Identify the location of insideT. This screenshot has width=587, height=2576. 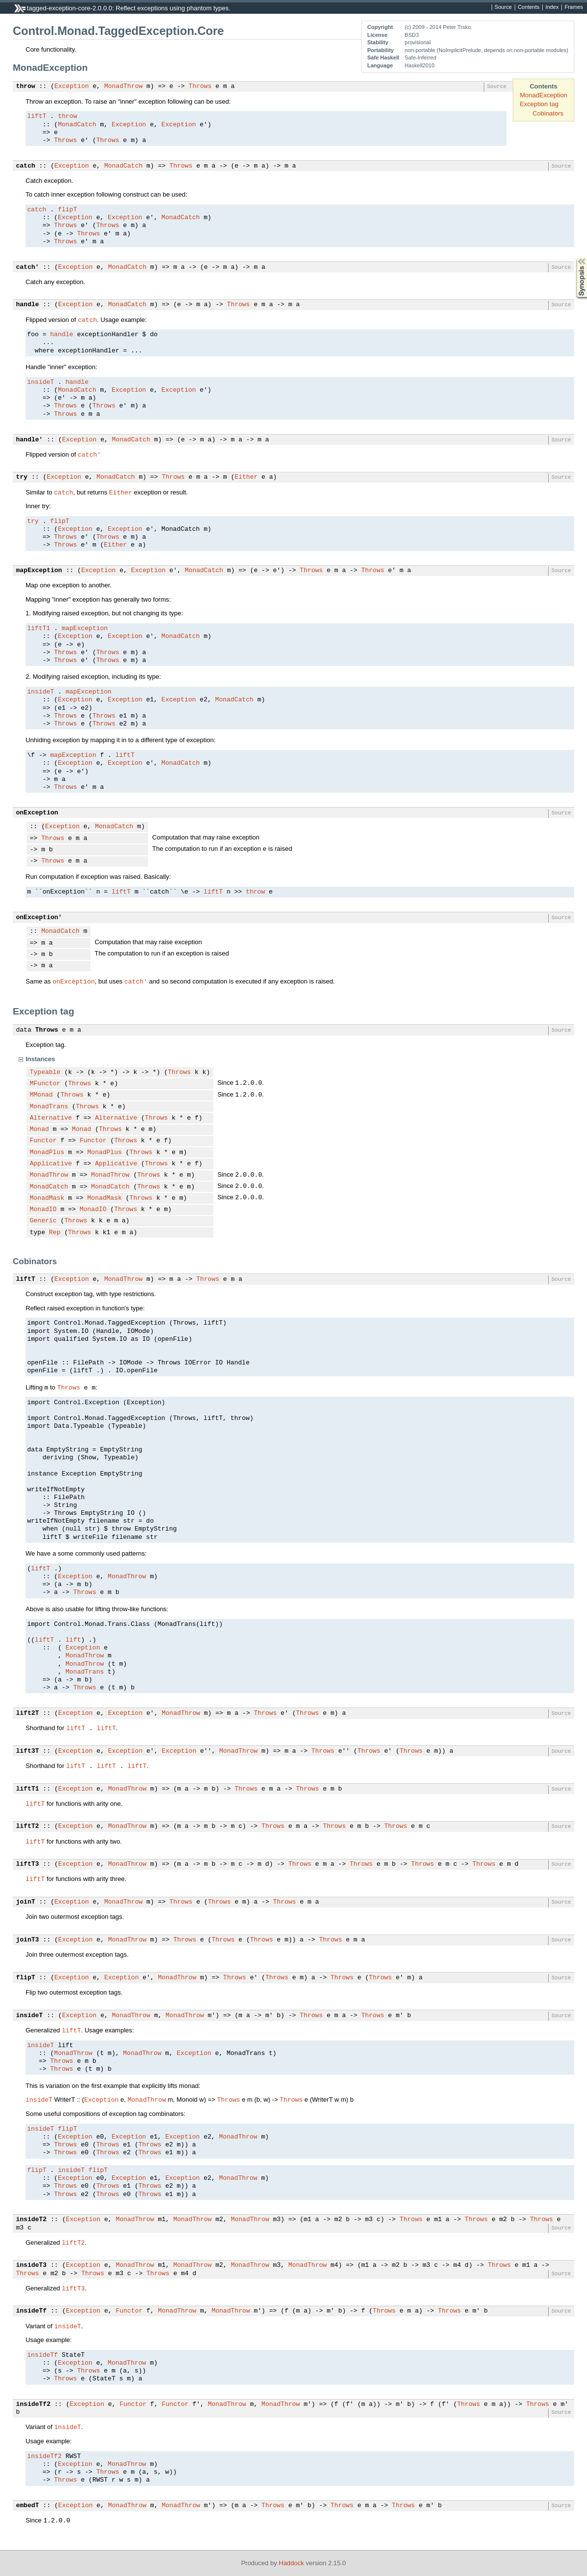
(40, 382).